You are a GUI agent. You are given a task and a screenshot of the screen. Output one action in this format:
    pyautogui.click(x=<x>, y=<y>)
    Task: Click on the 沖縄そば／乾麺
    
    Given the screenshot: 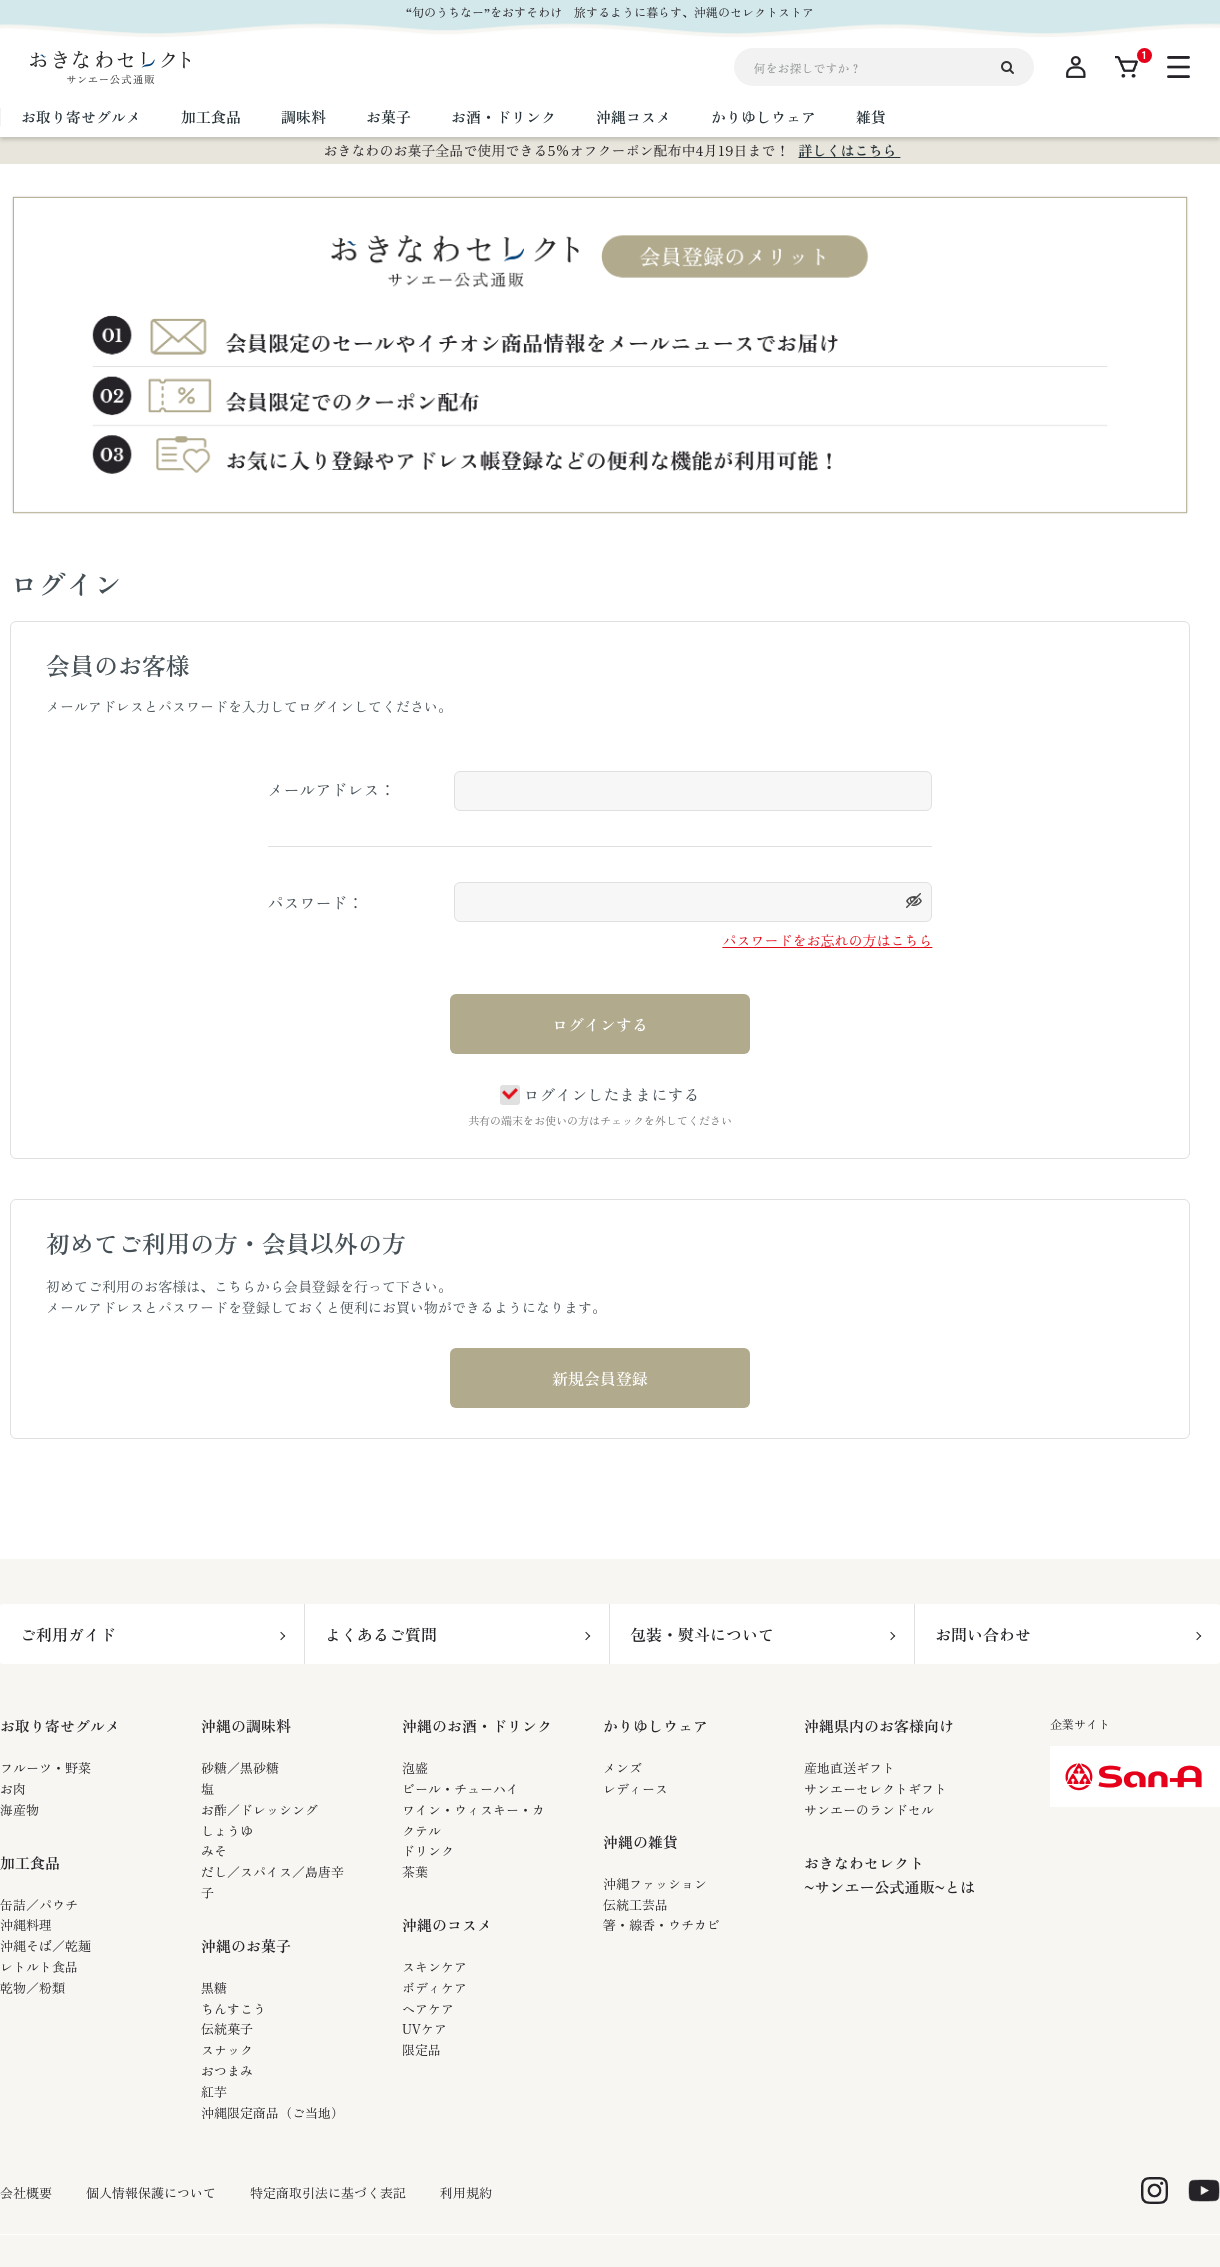 What is the action you would take?
    pyautogui.click(x=45, y=1945)
    